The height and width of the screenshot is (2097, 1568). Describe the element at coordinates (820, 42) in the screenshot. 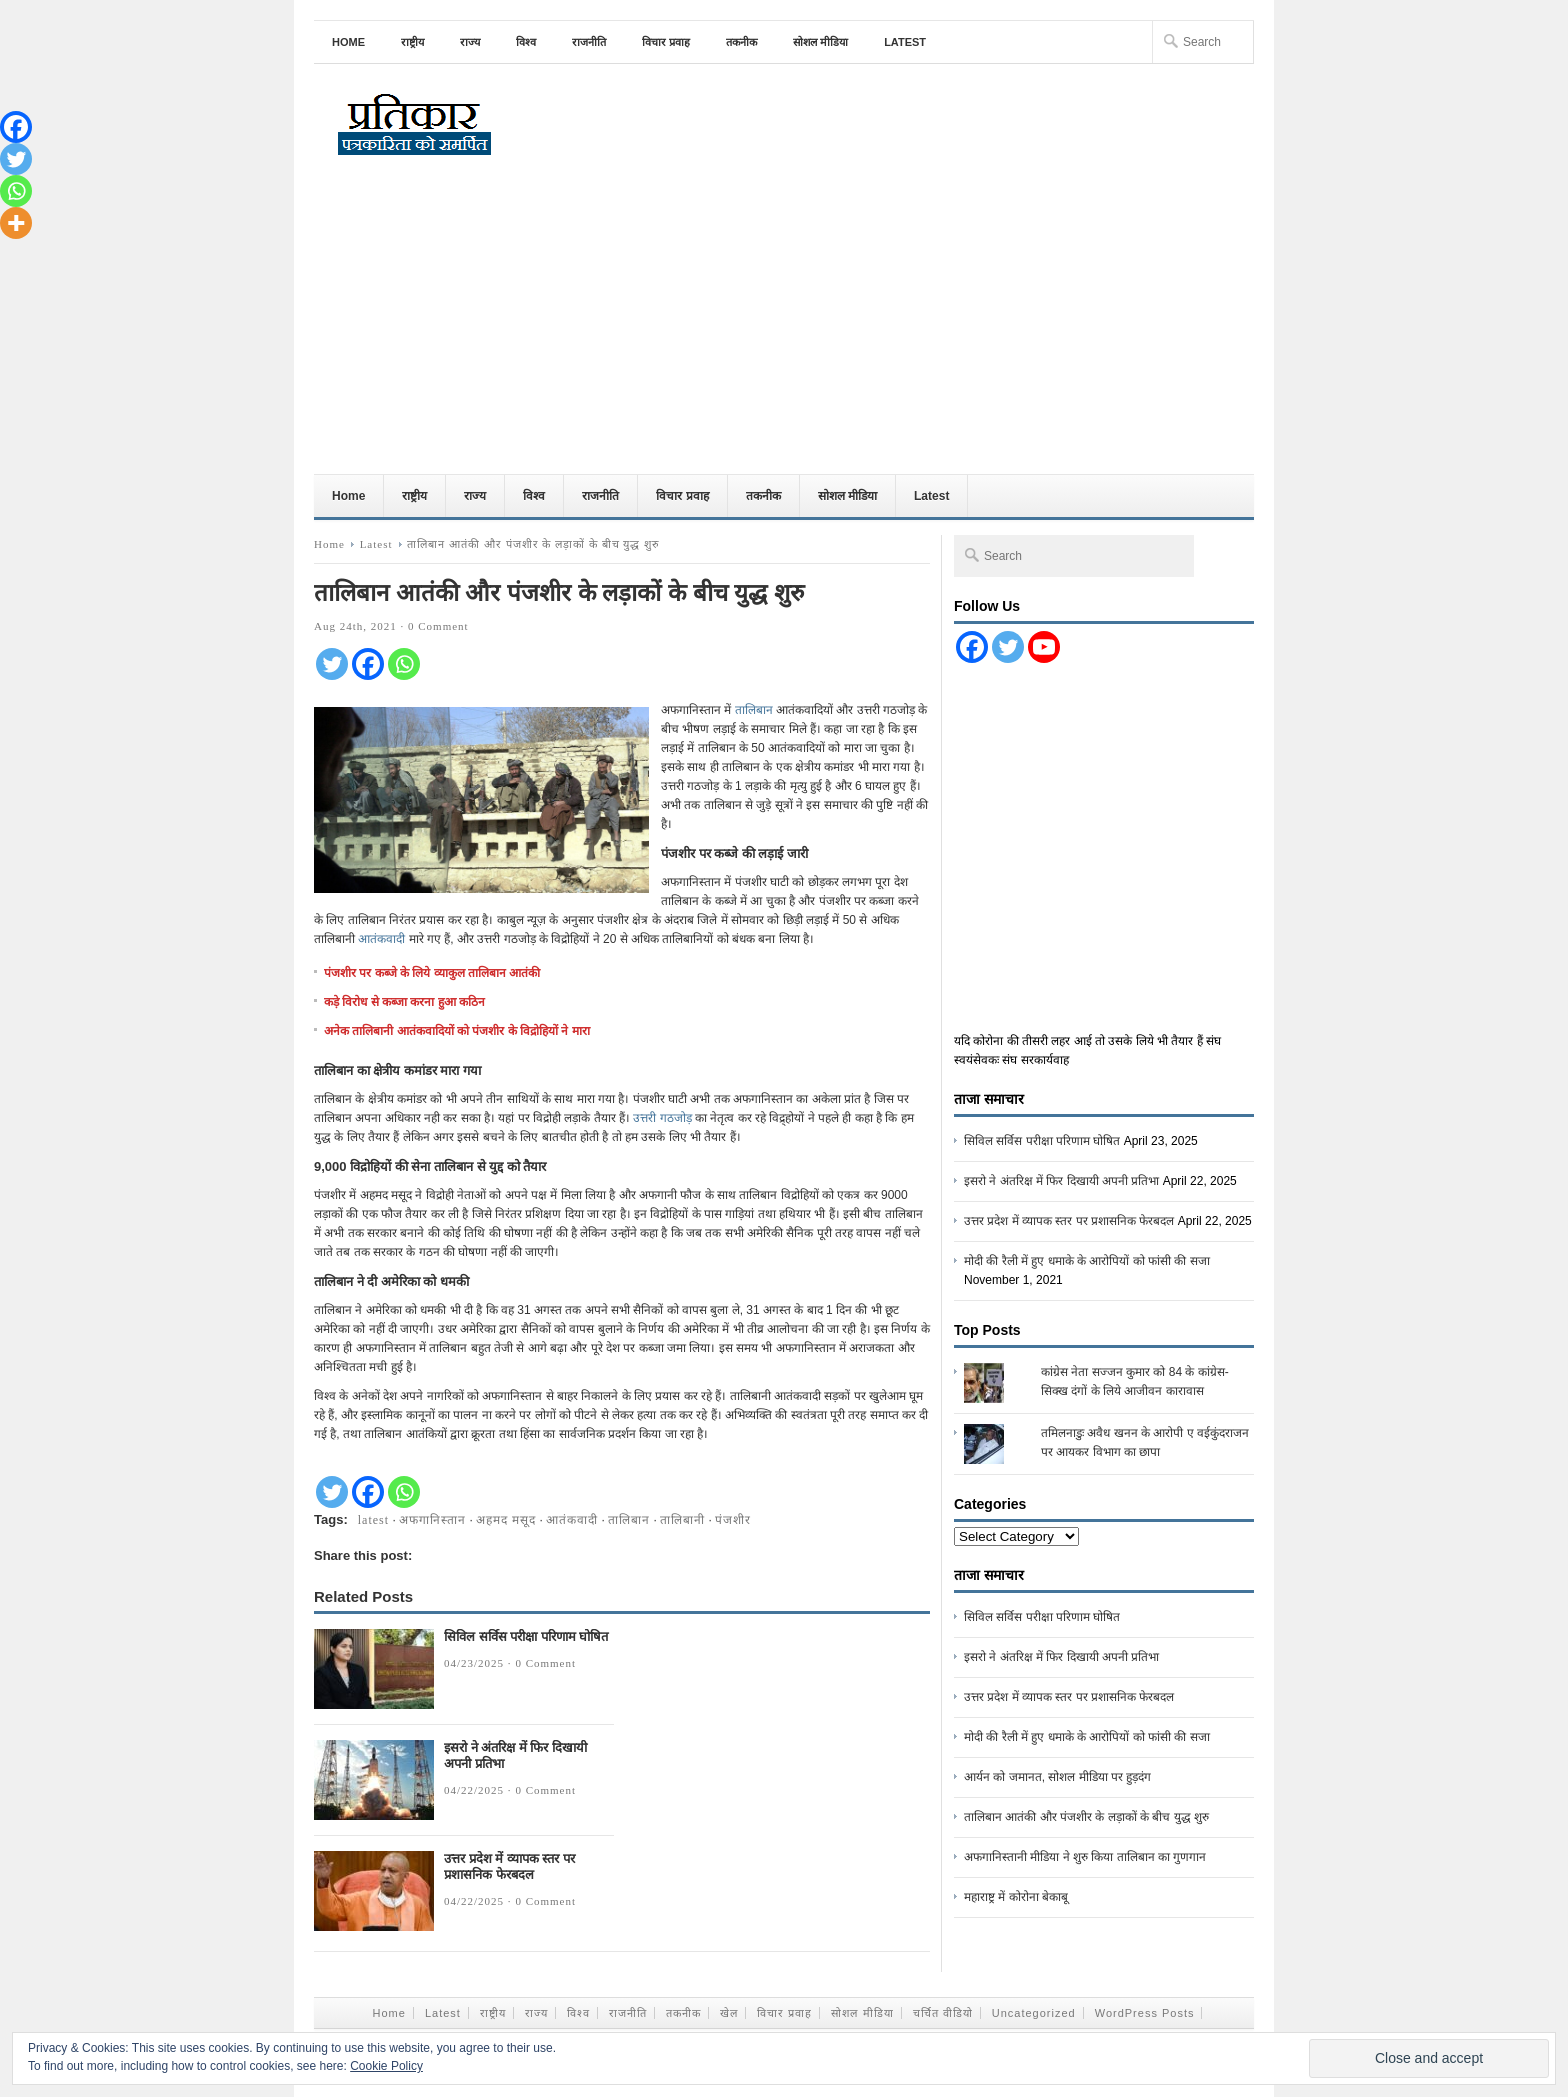

I see `सोशल मीडिया` at that location.